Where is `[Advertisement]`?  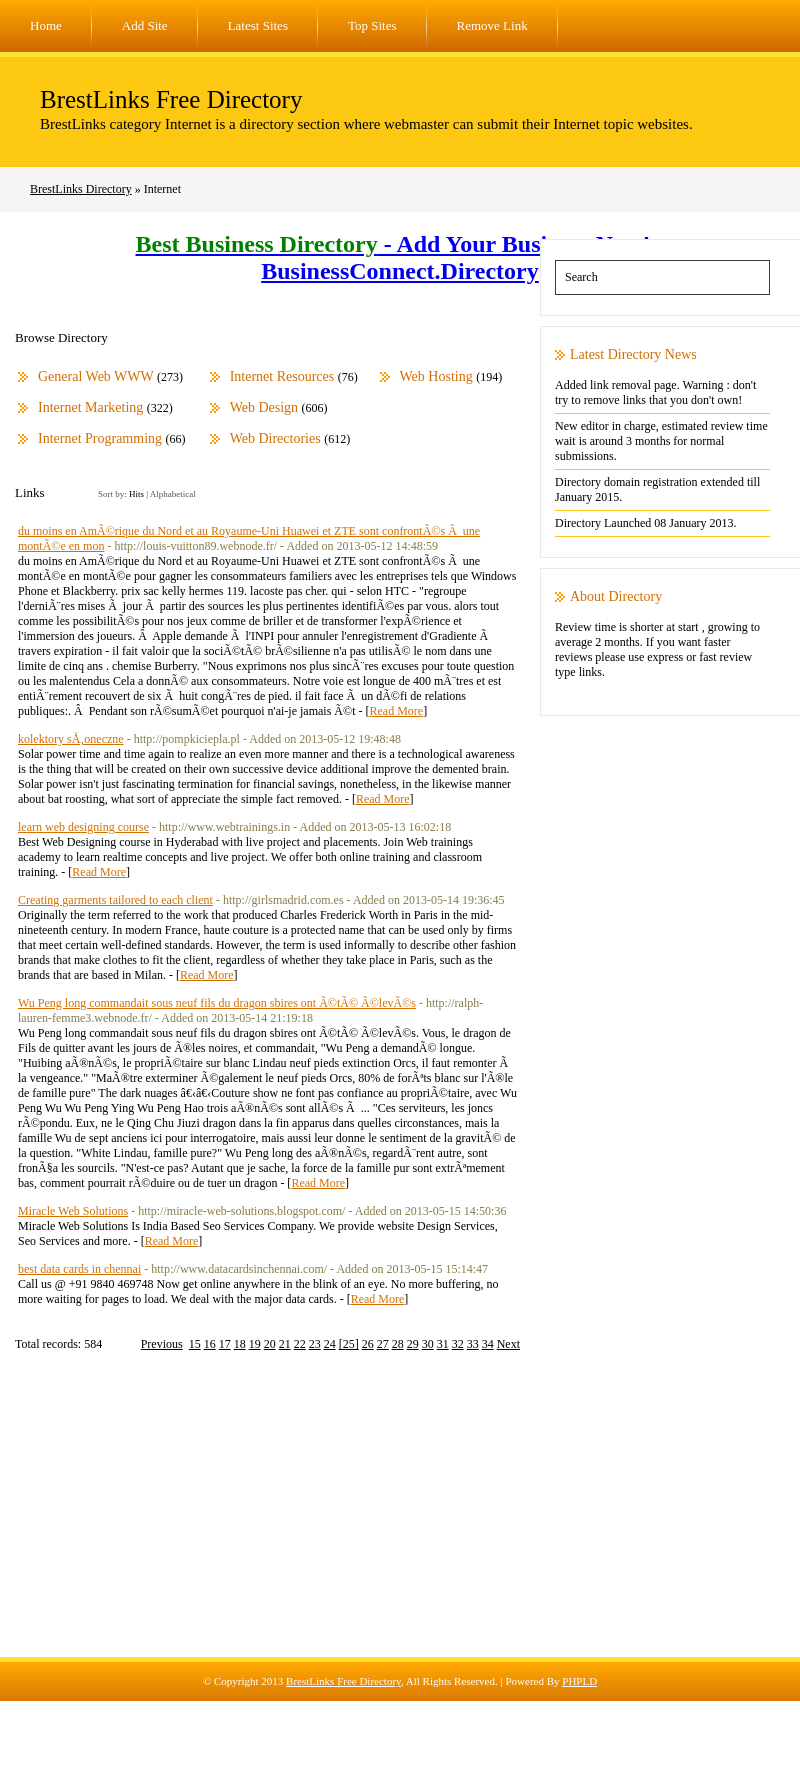
[Advertisement] is located at coordinates (400, 1517).